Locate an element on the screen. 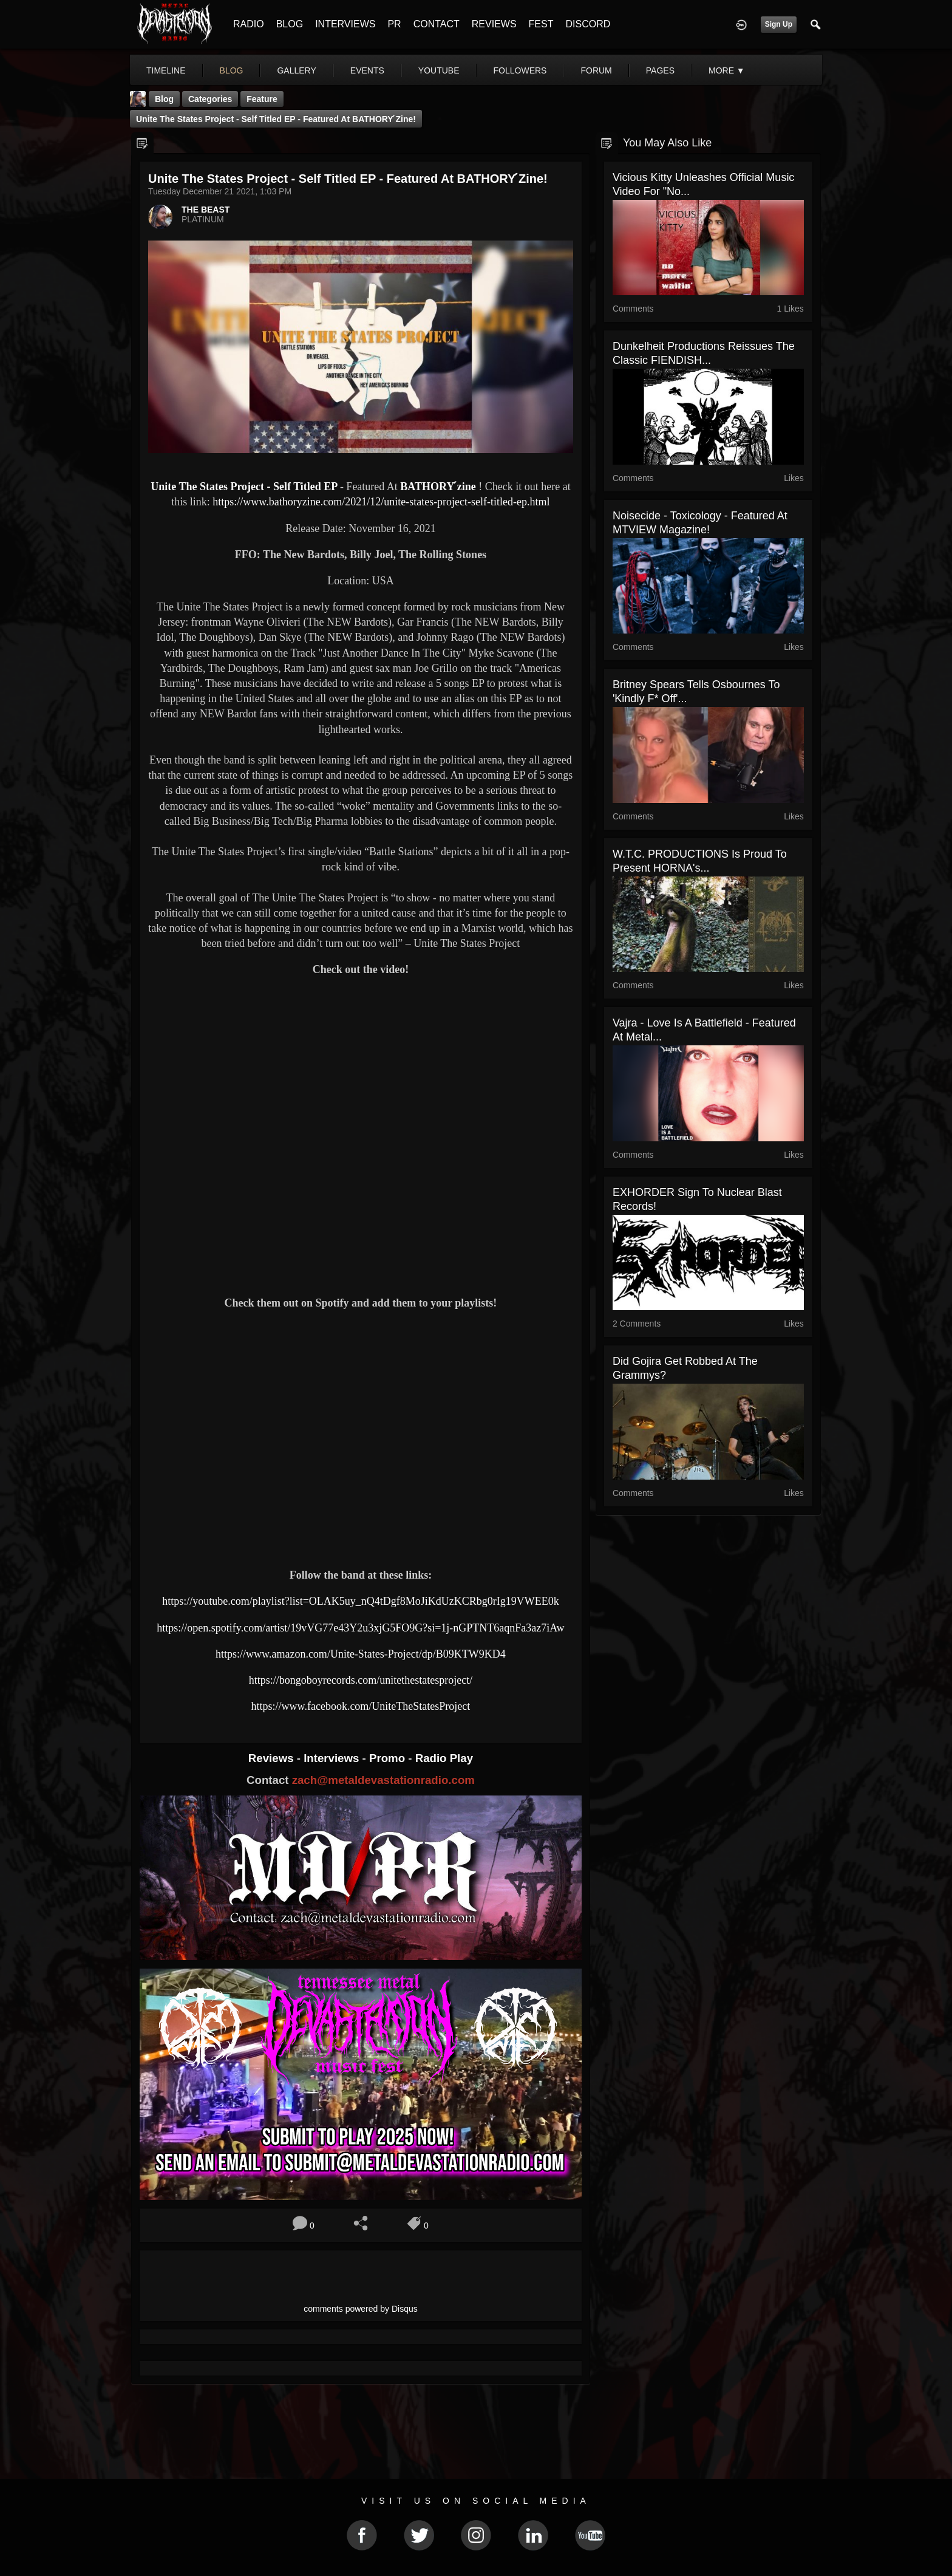 The width and height of the screenshot is (952, 2576). Promo is located at coordinates (388, 1758).